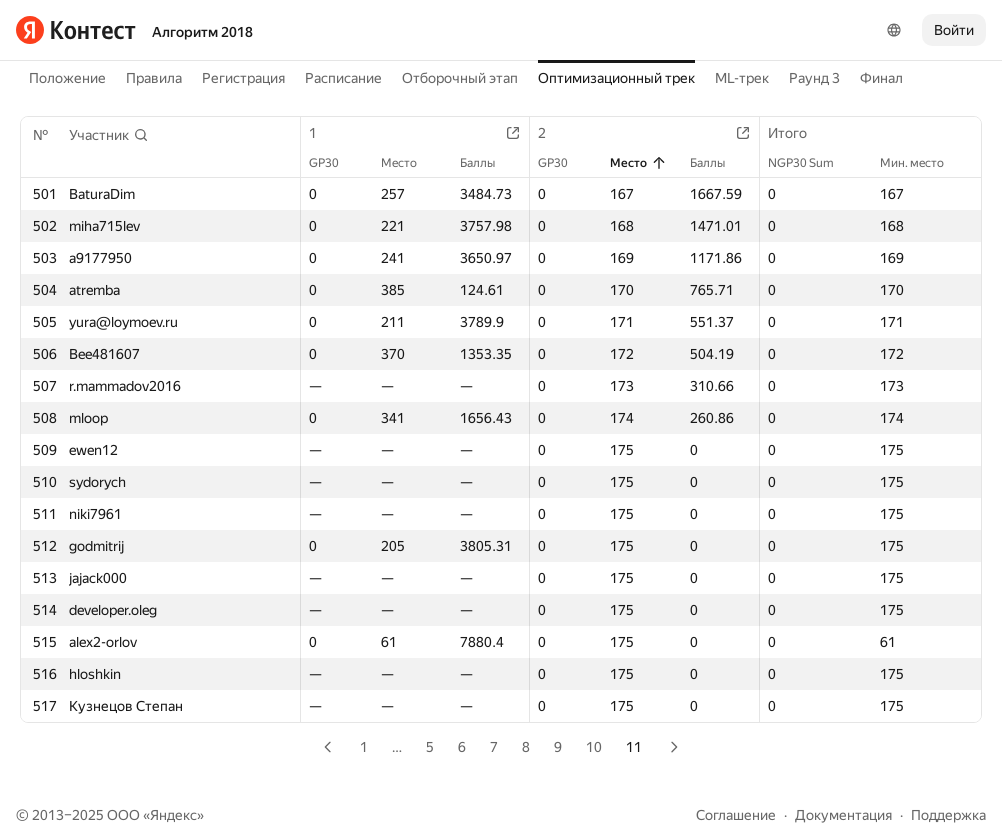 The height and width of the screenshot is (839, 1002). I want to click on Положение, so click(67, 78).